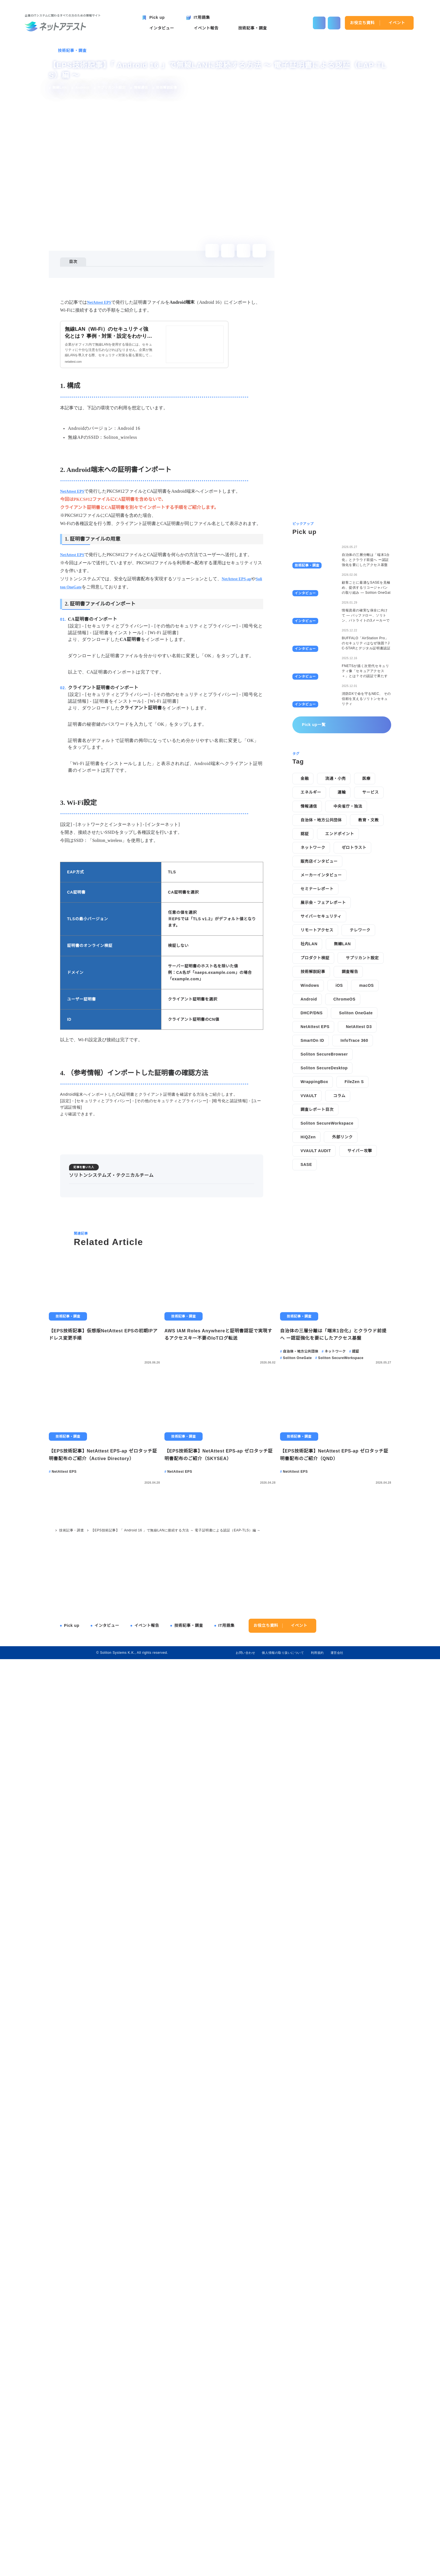 The image size is (440, 2576). Describe the element at coordinates (356, 1546) in the screenshot. I see `Soliton OneGate` at that location.